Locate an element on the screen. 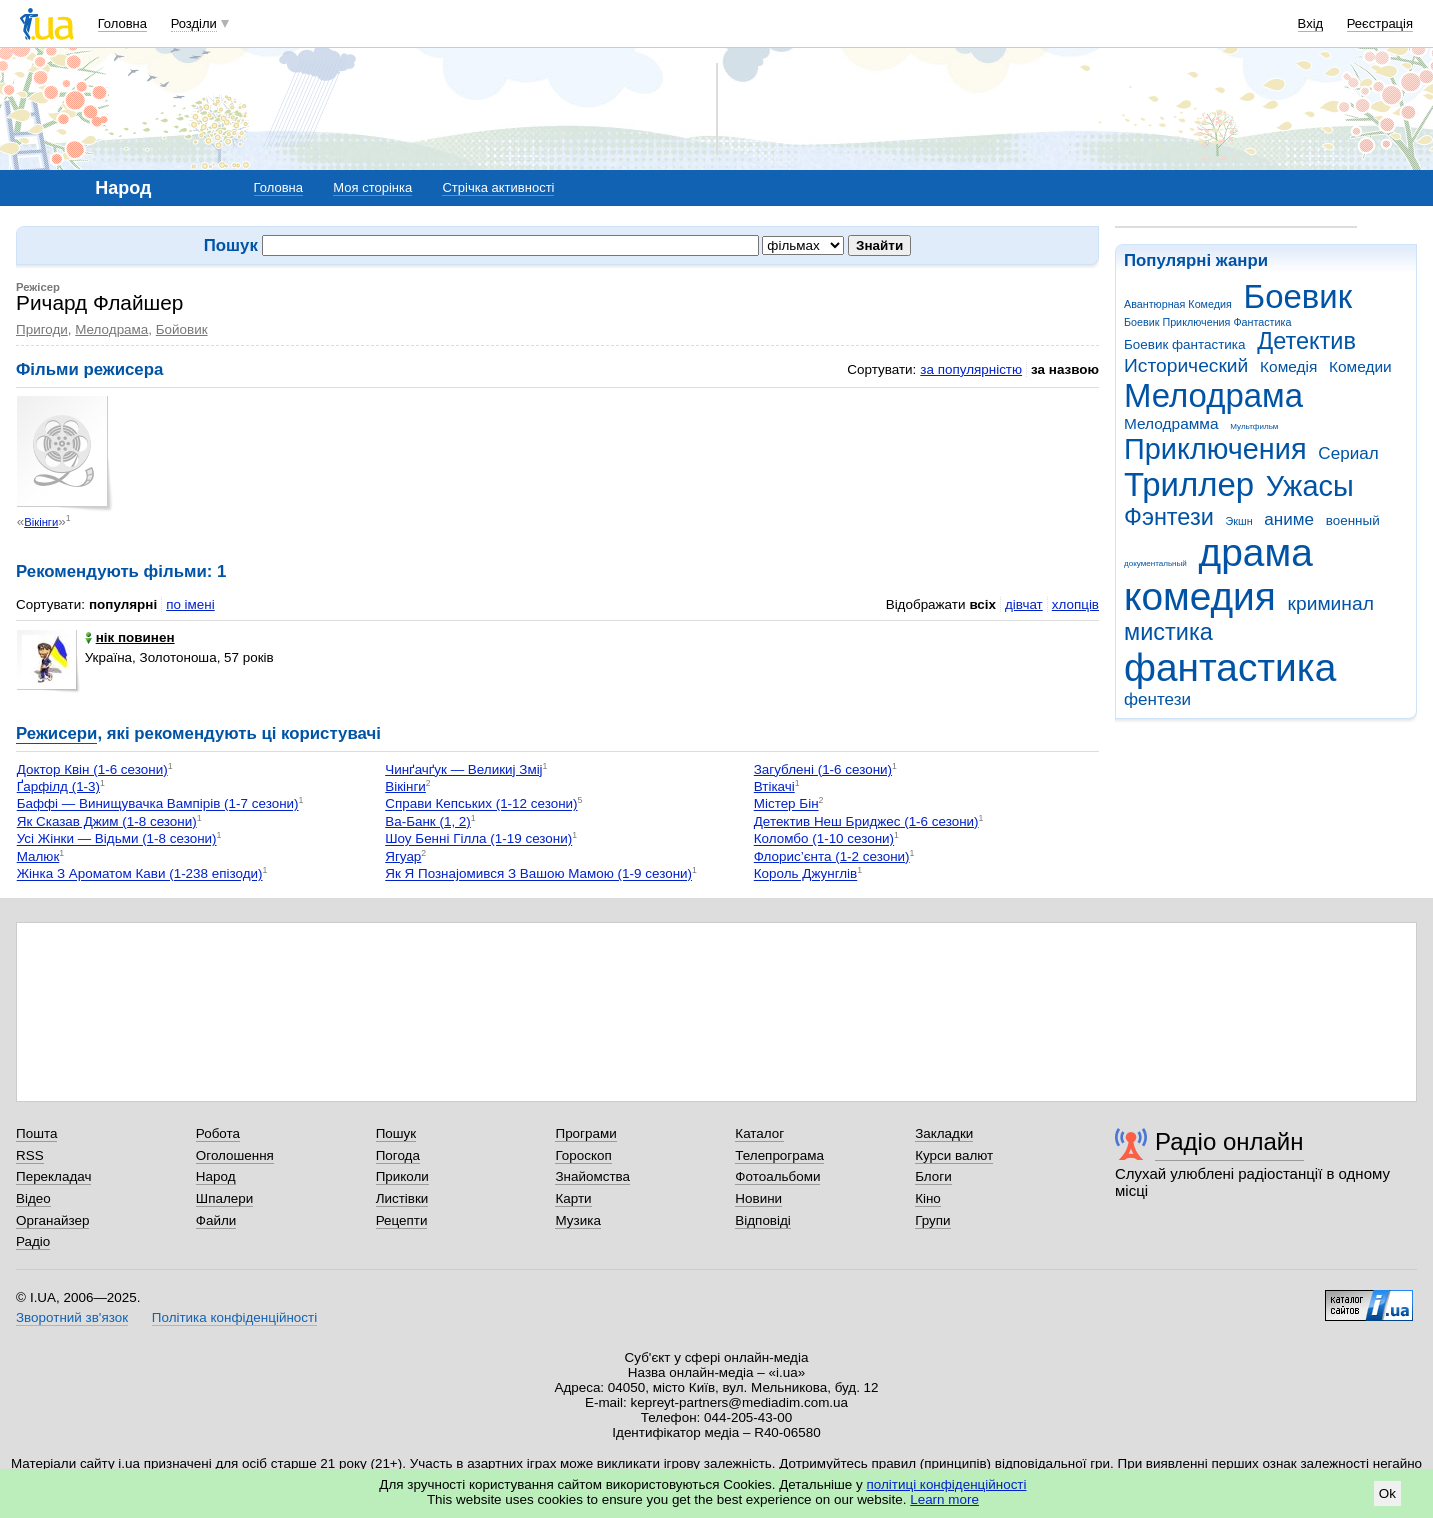  Исторический is located at coordinates (1186, 365).